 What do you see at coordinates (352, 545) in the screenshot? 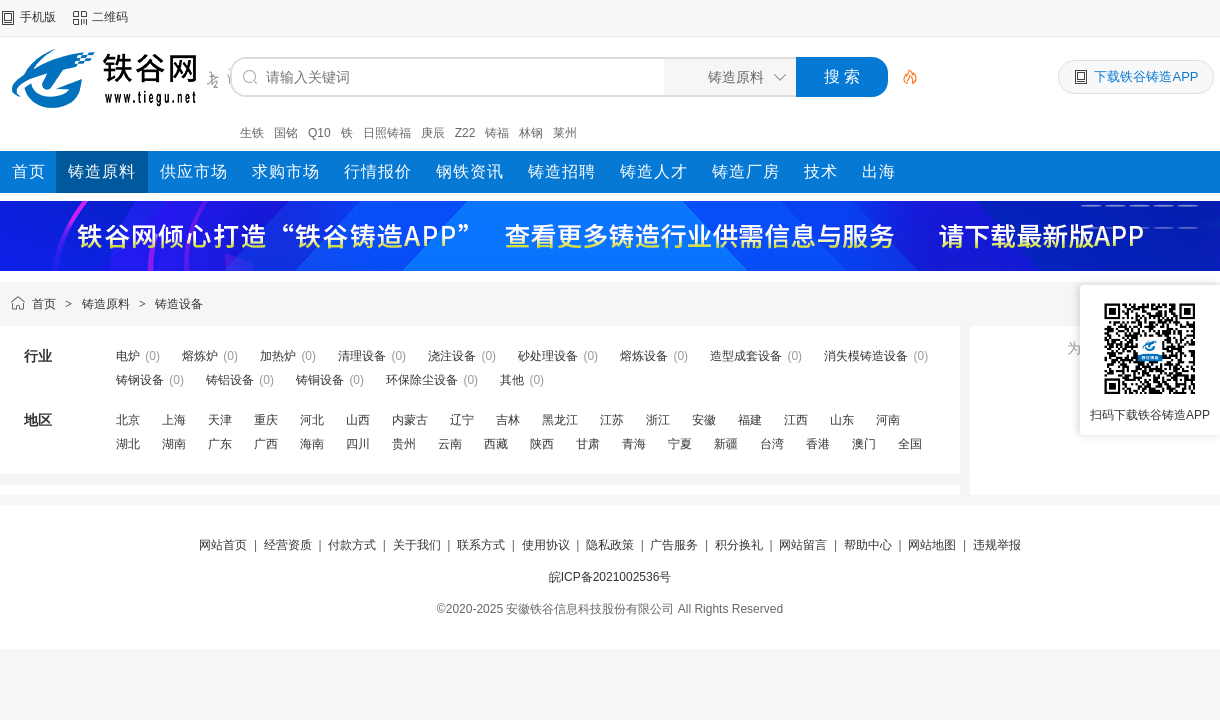
I see `付款方式` at bounding box center [352, 545].